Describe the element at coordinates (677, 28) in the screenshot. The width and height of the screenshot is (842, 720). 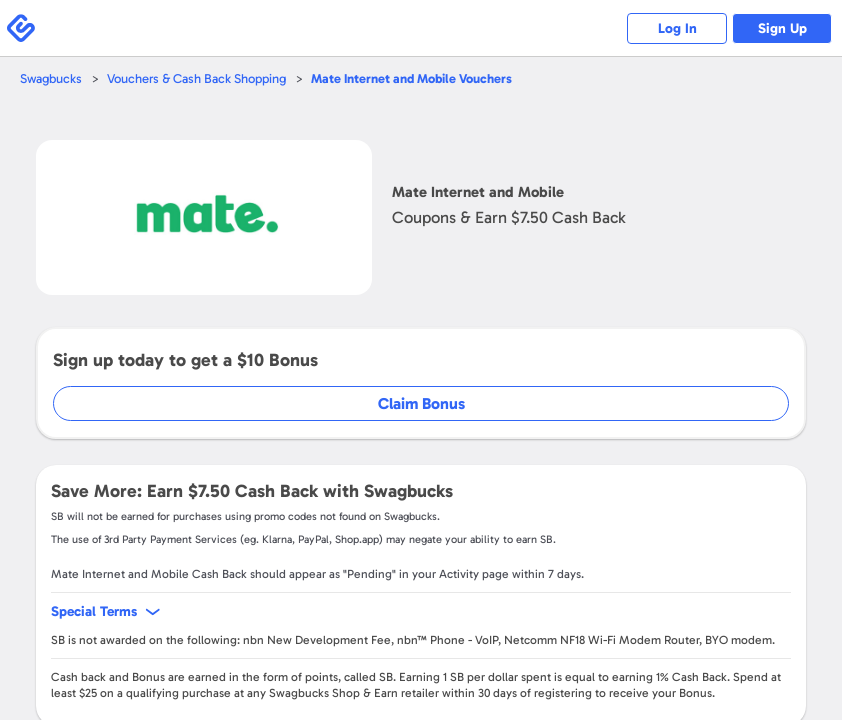
I see `Log In` at that location.